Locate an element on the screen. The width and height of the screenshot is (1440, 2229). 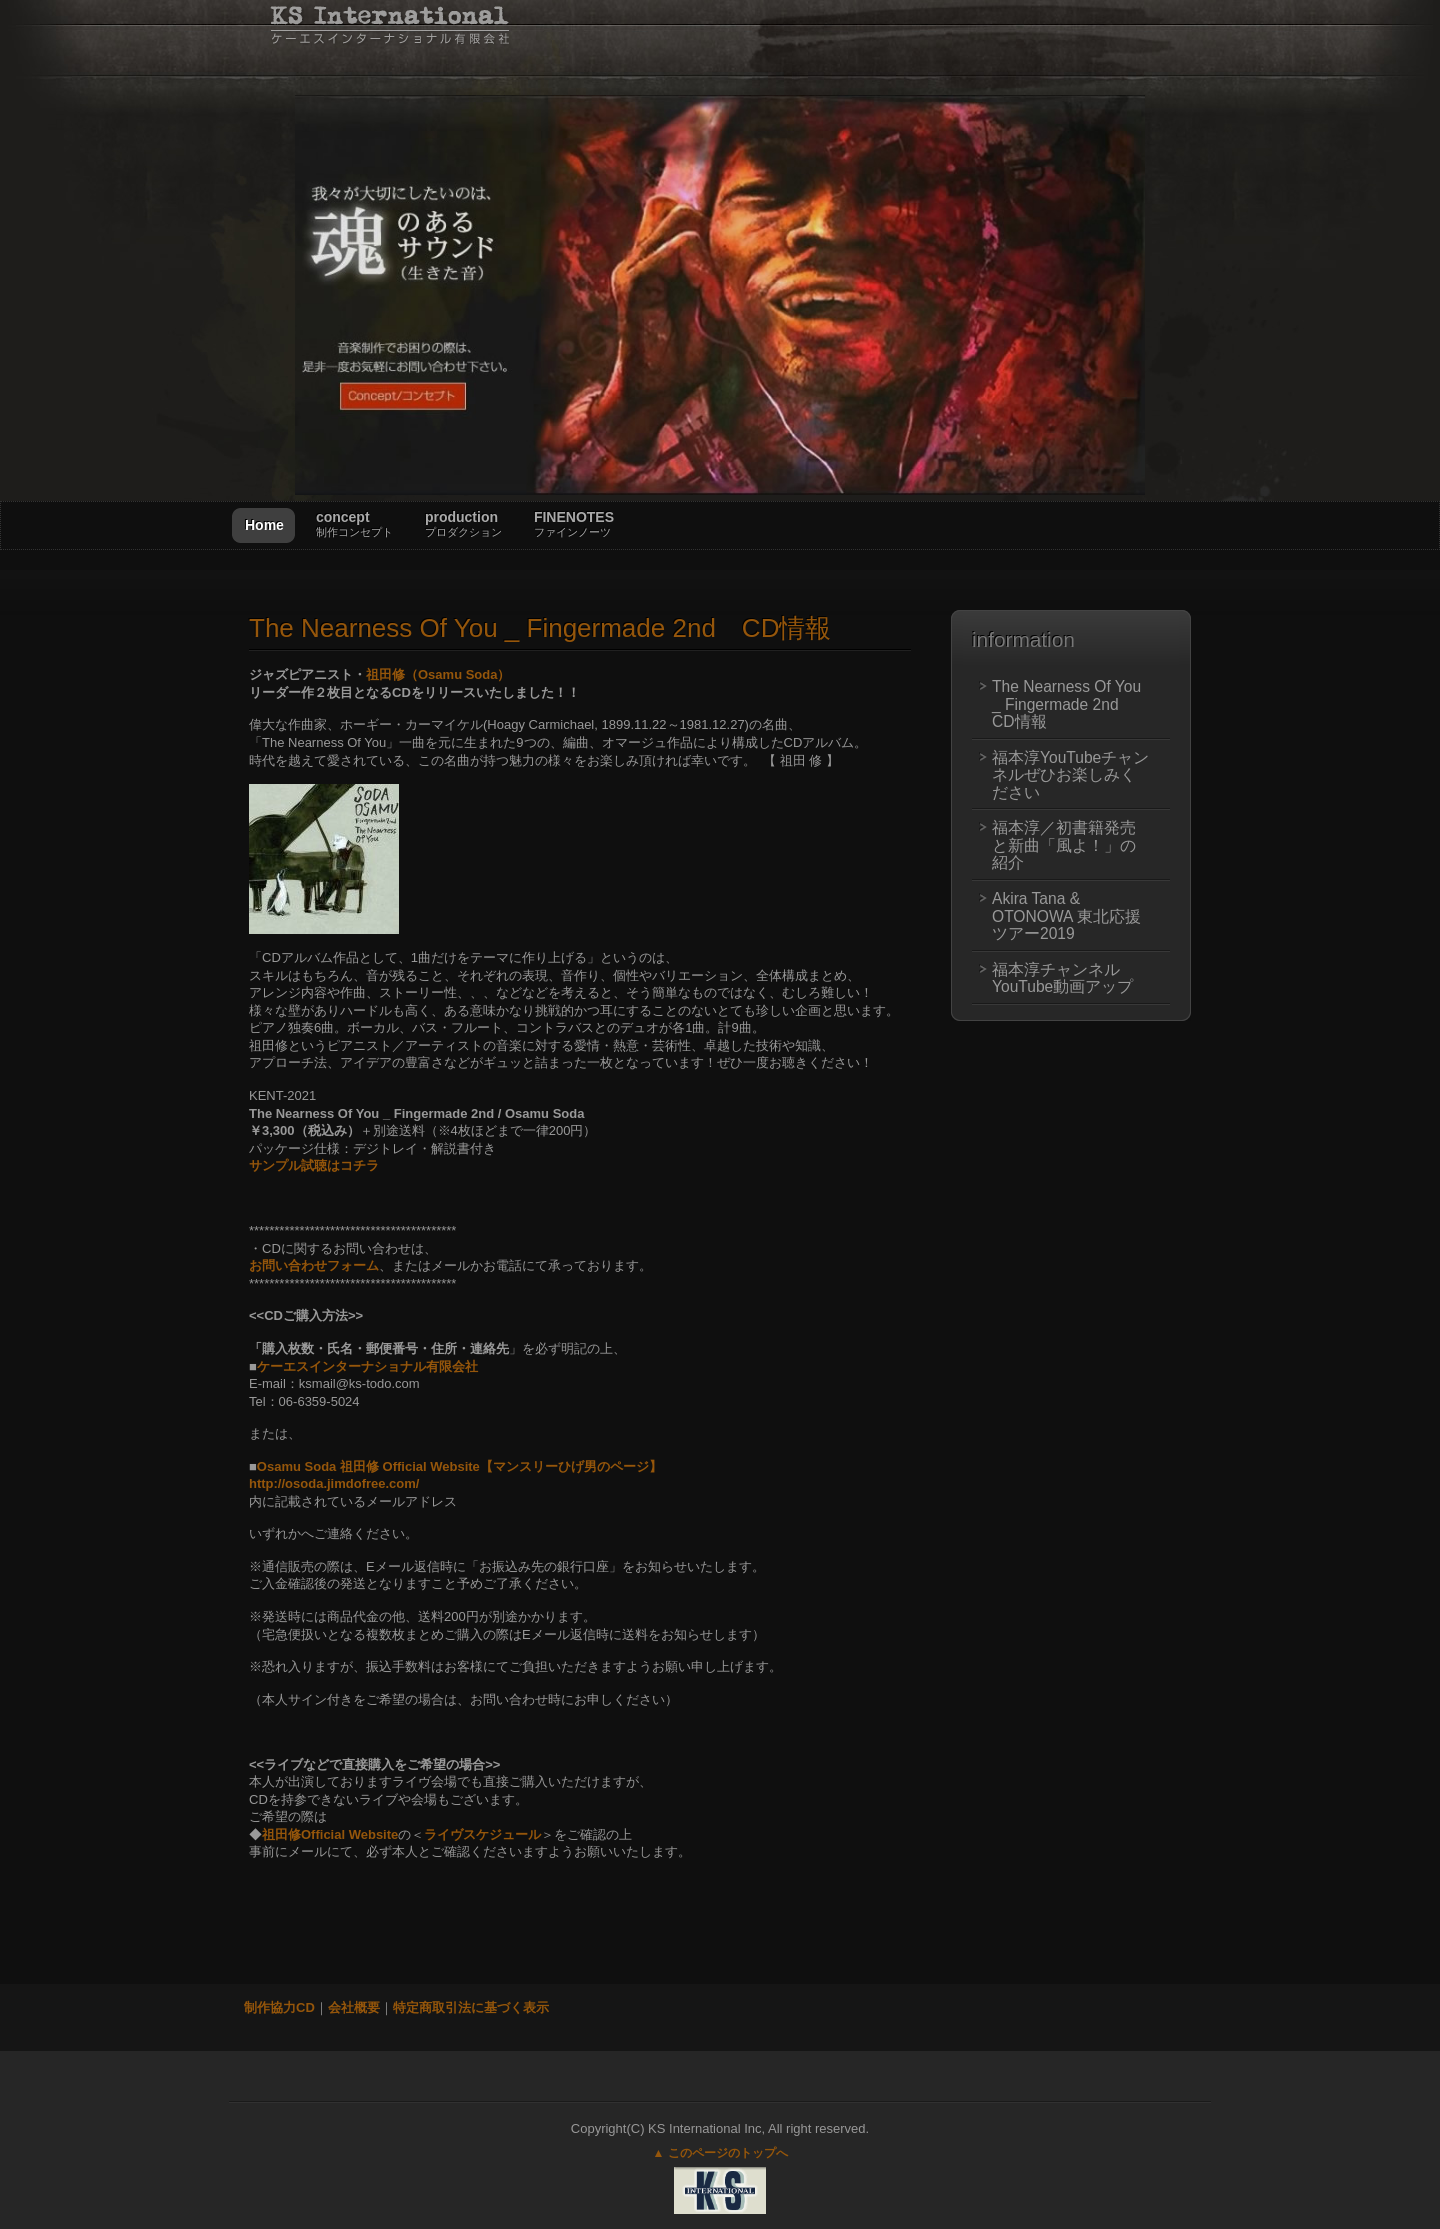
Osamu Soda 祖田修 Official Website【マンスリーひげ男のページ】 is located at coordinates (459, 1466).